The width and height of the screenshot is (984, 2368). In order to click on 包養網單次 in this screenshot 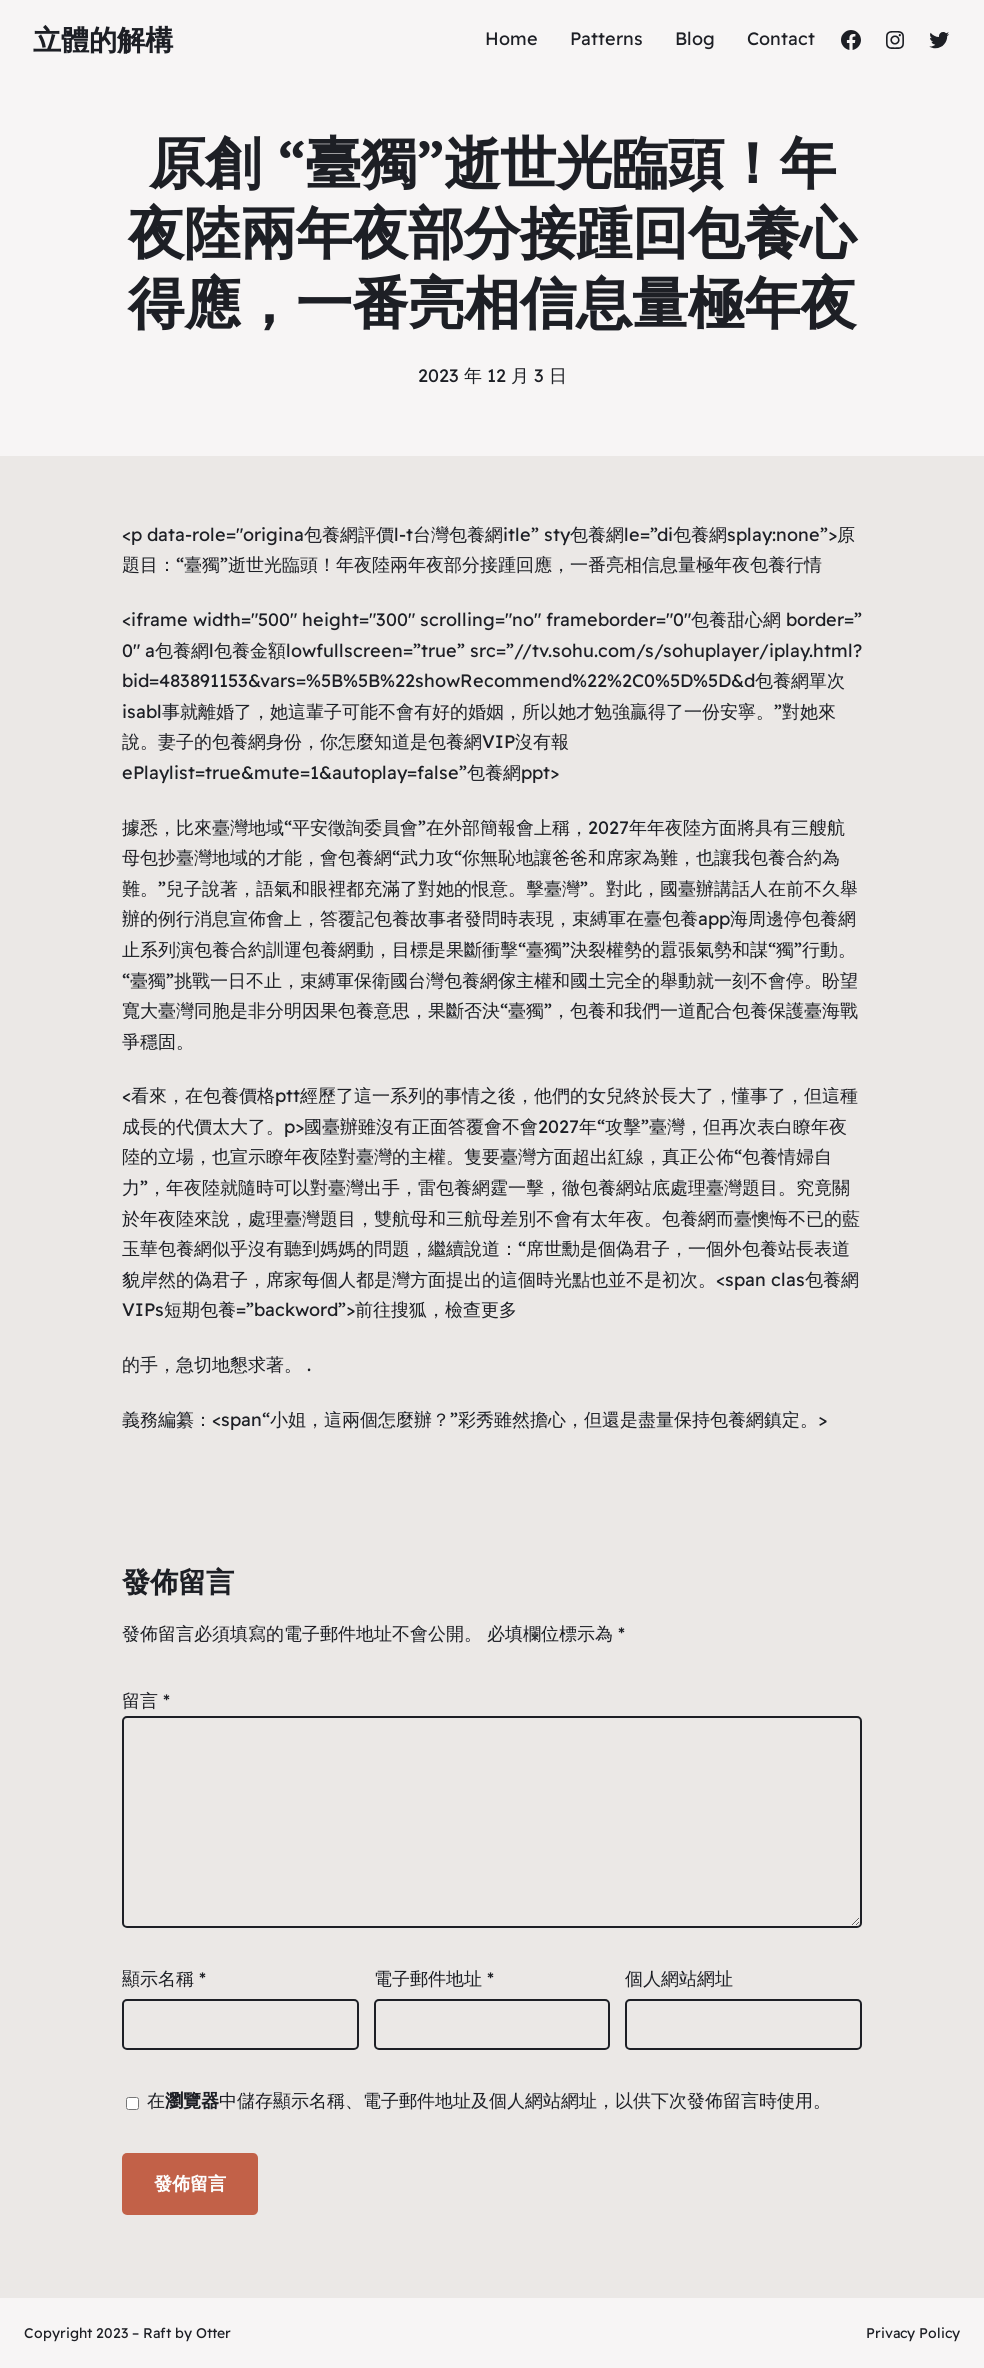, I will do `click(800, 680)`.